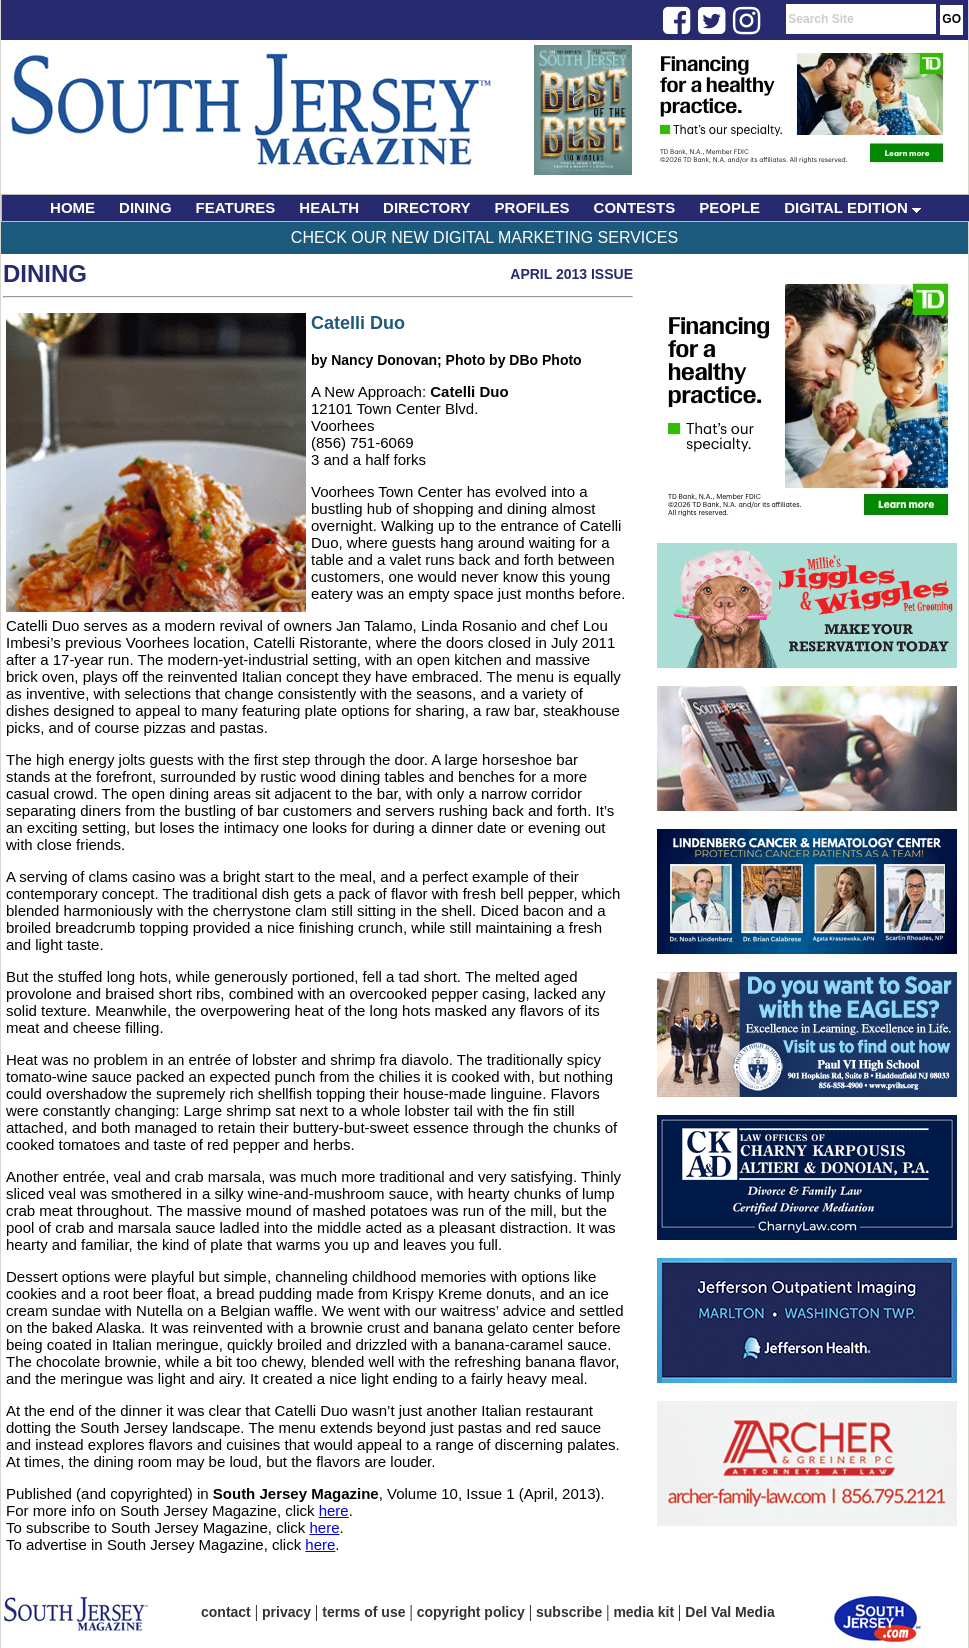 This screenshot has height=1648, width=969. What do you see at coordinates (635, 207) in the screenshot?
I see `CONTESTS` at bounding box center [635, 207].